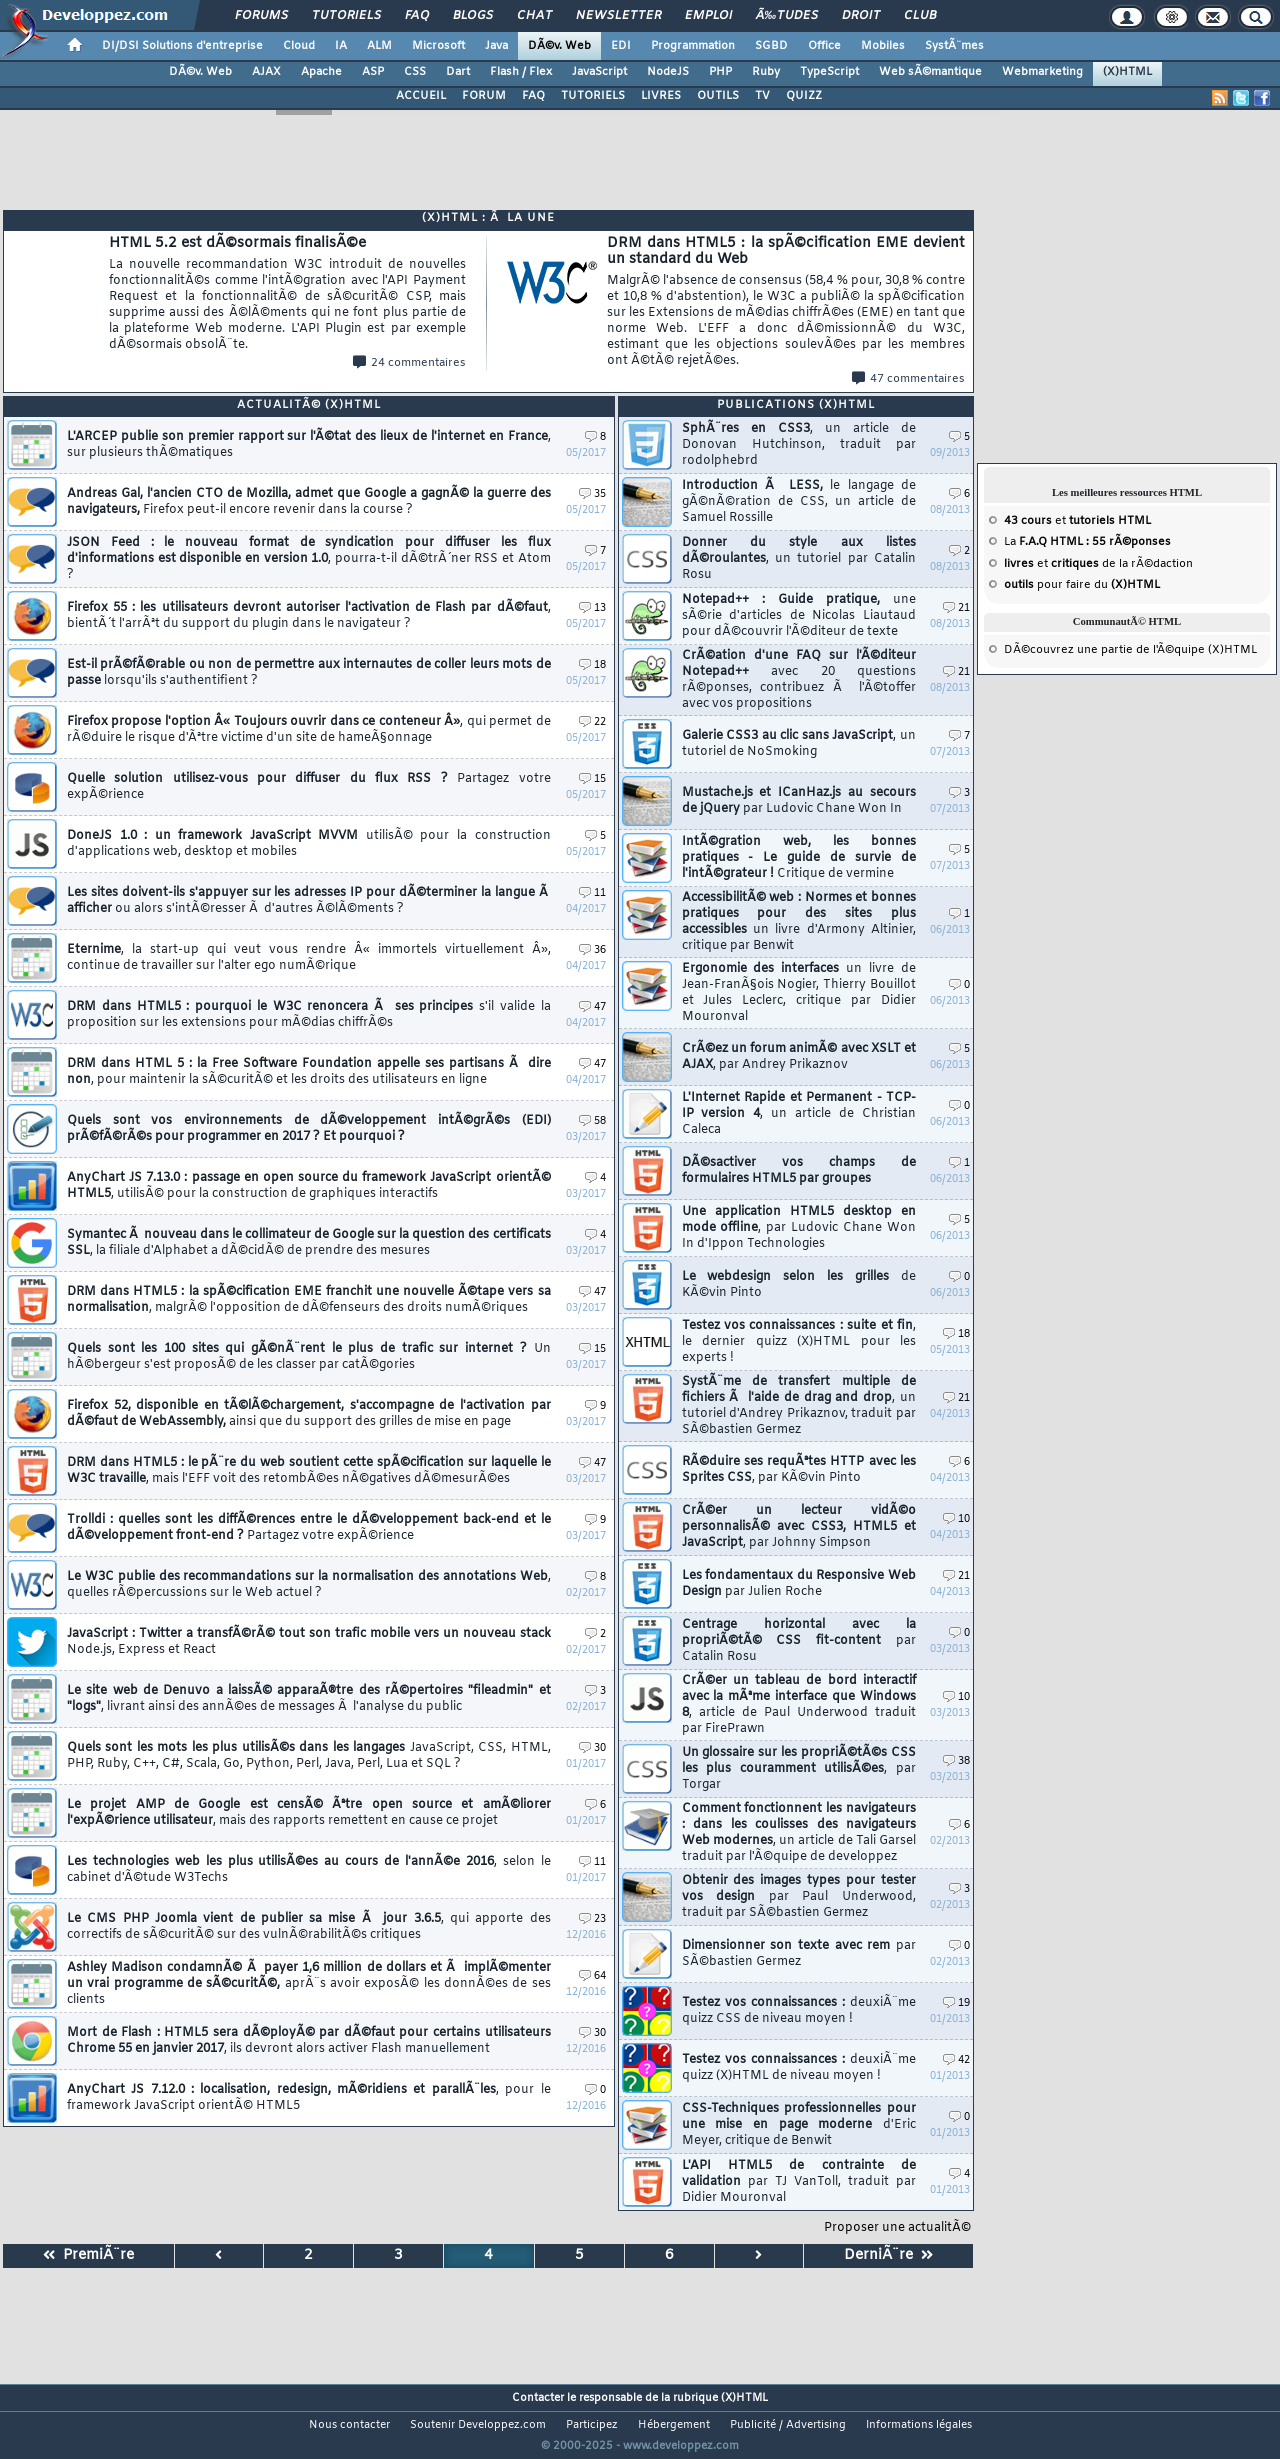 The height and width of the screenshot is (2459, 1280). I want to click on IntÃ©gration web, les bonnes pratiques - Le guide de survie de l'intÃ©grateur !, so click(799, 858).